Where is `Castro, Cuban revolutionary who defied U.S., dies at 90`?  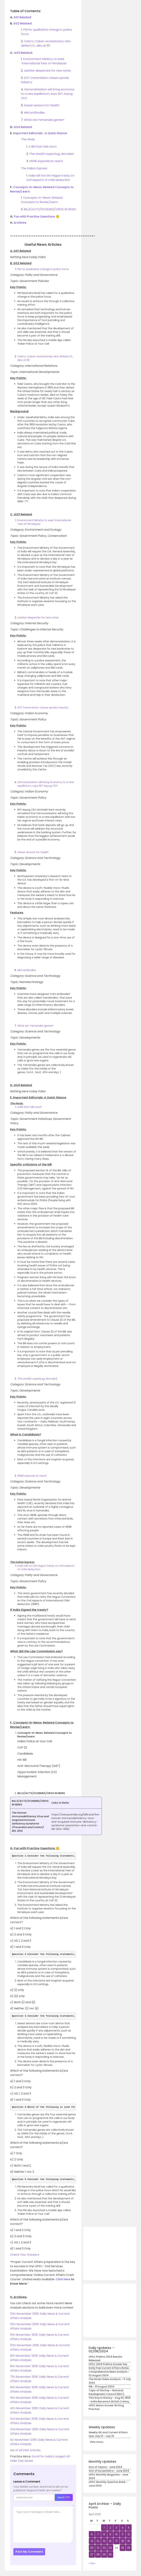
Castro, Cuban revolutionary who defied U.S., dies at 90 is located at coordinates (46, 43).